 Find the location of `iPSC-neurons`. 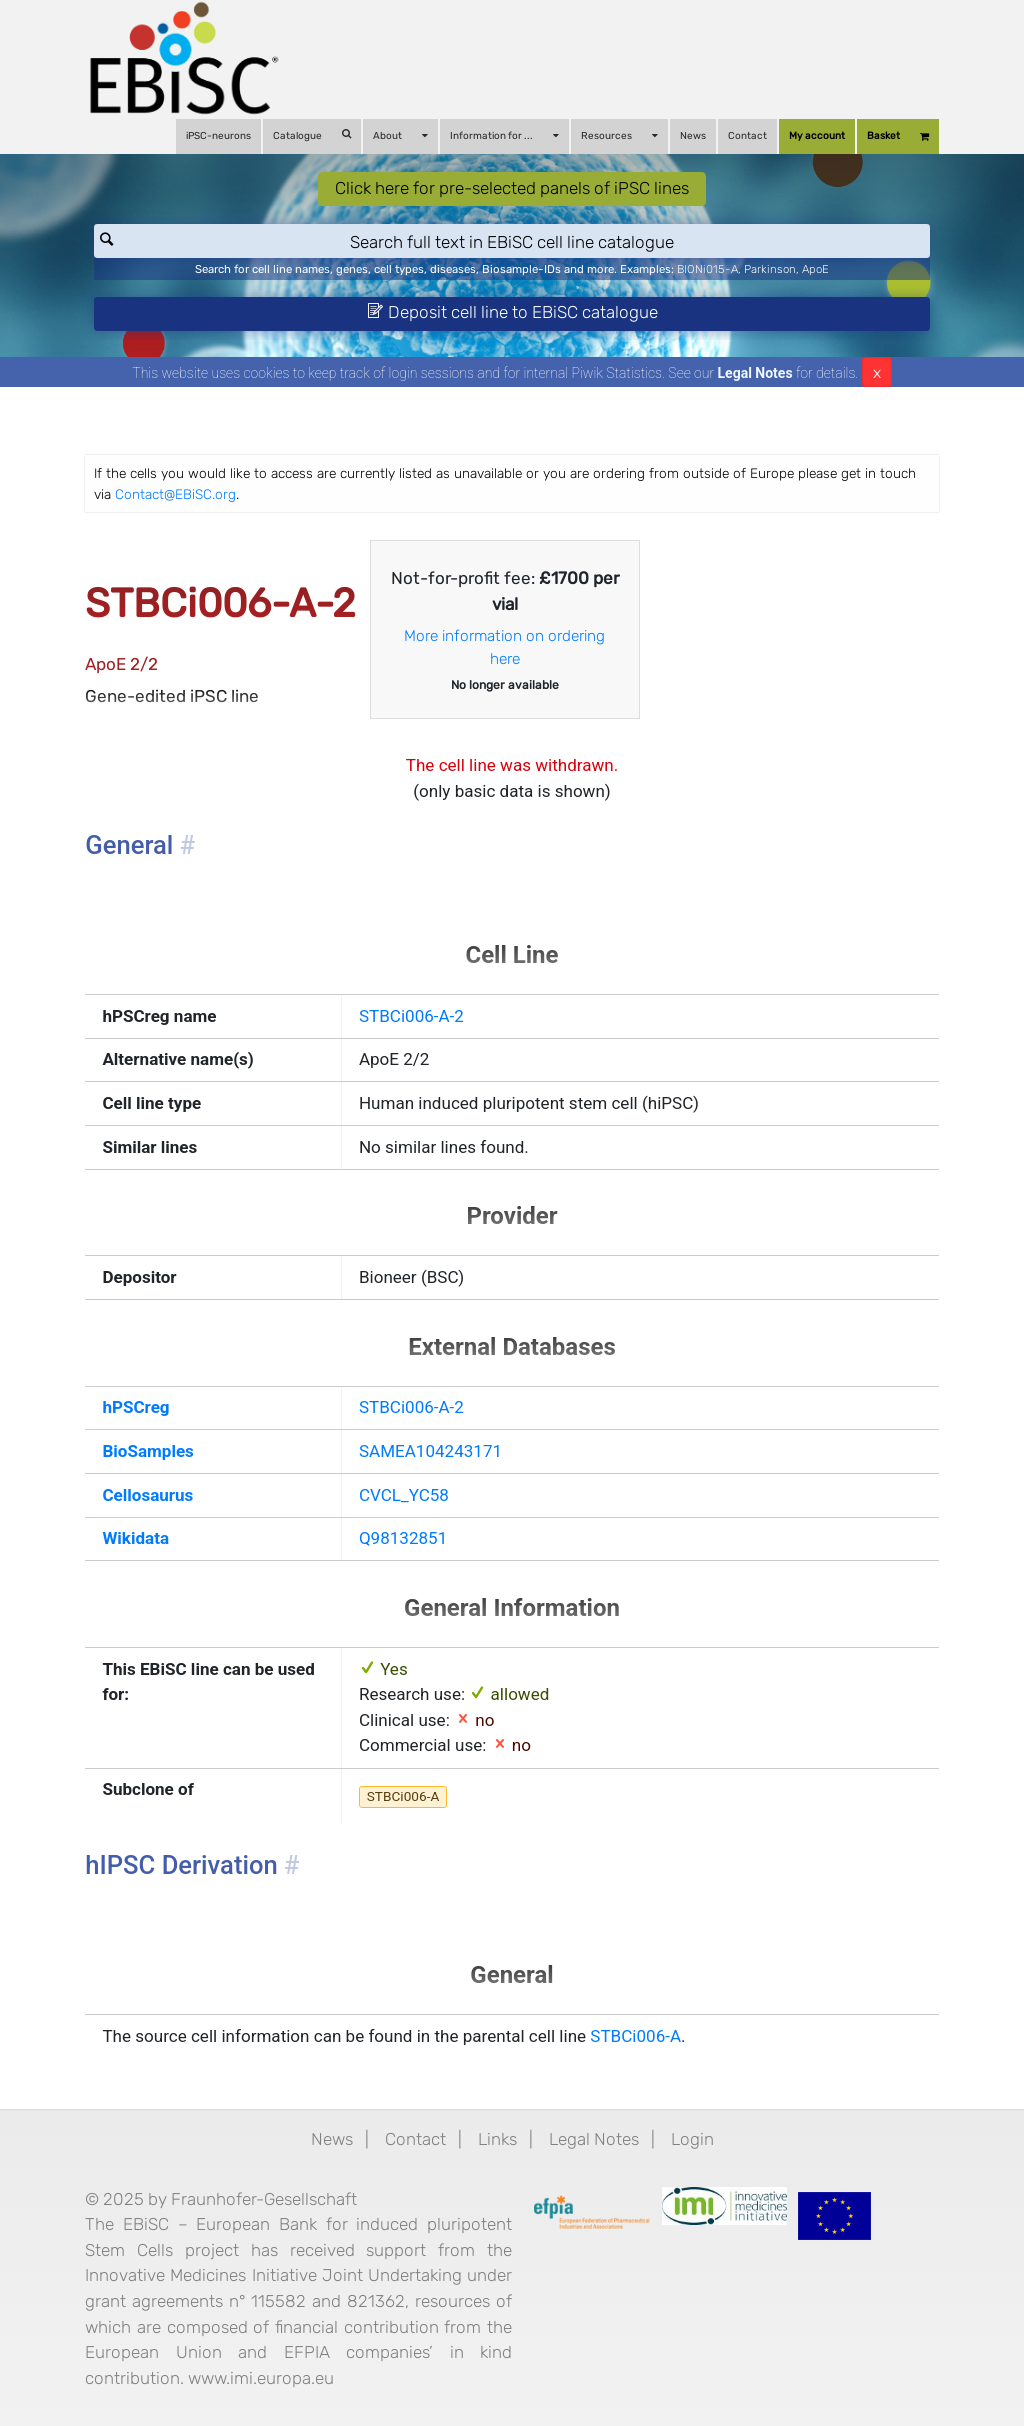

iPSC-neurons is located at coordinates (218, 136).